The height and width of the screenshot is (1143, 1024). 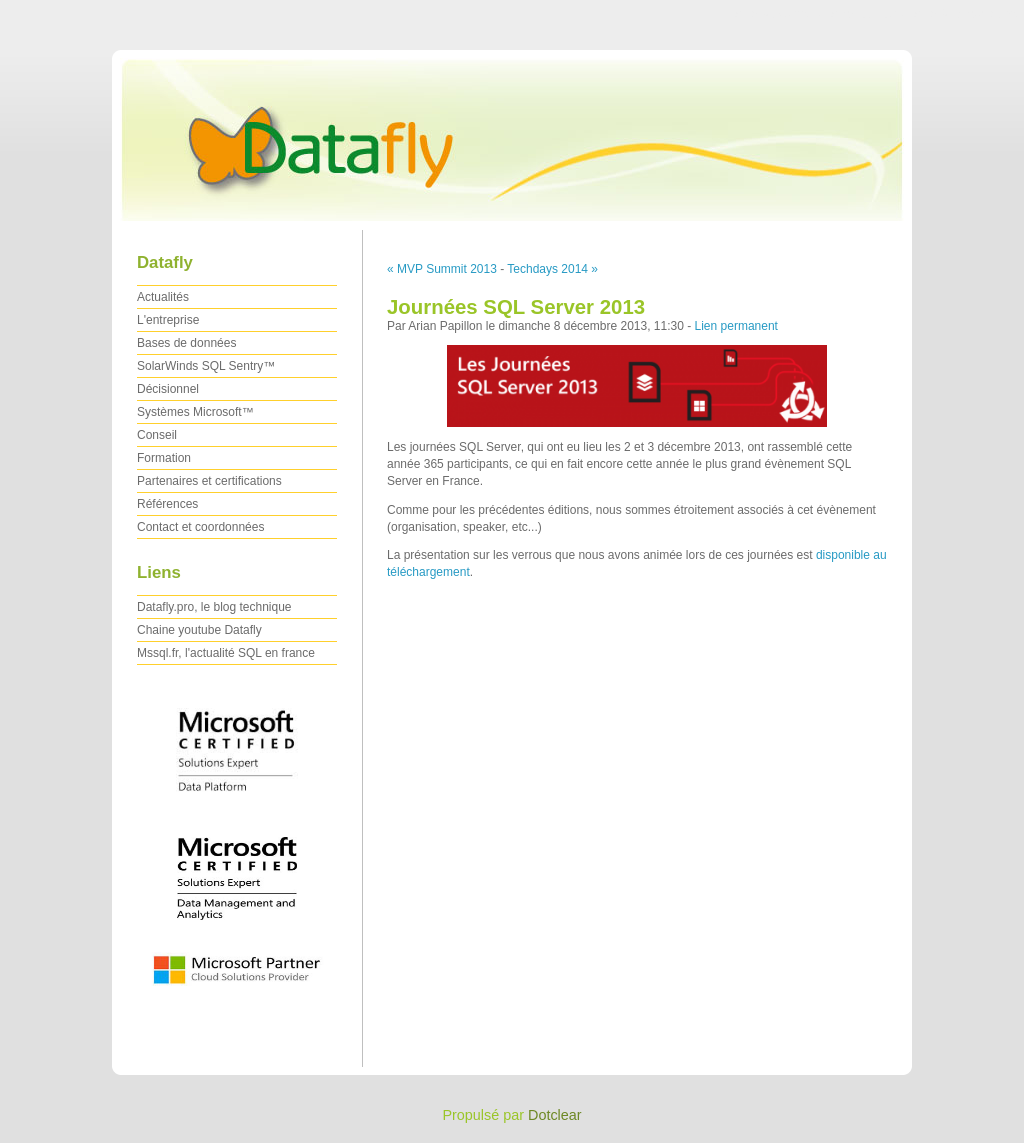 I want to click on Chaine youtube Datafly, so click(x=199, y=630).